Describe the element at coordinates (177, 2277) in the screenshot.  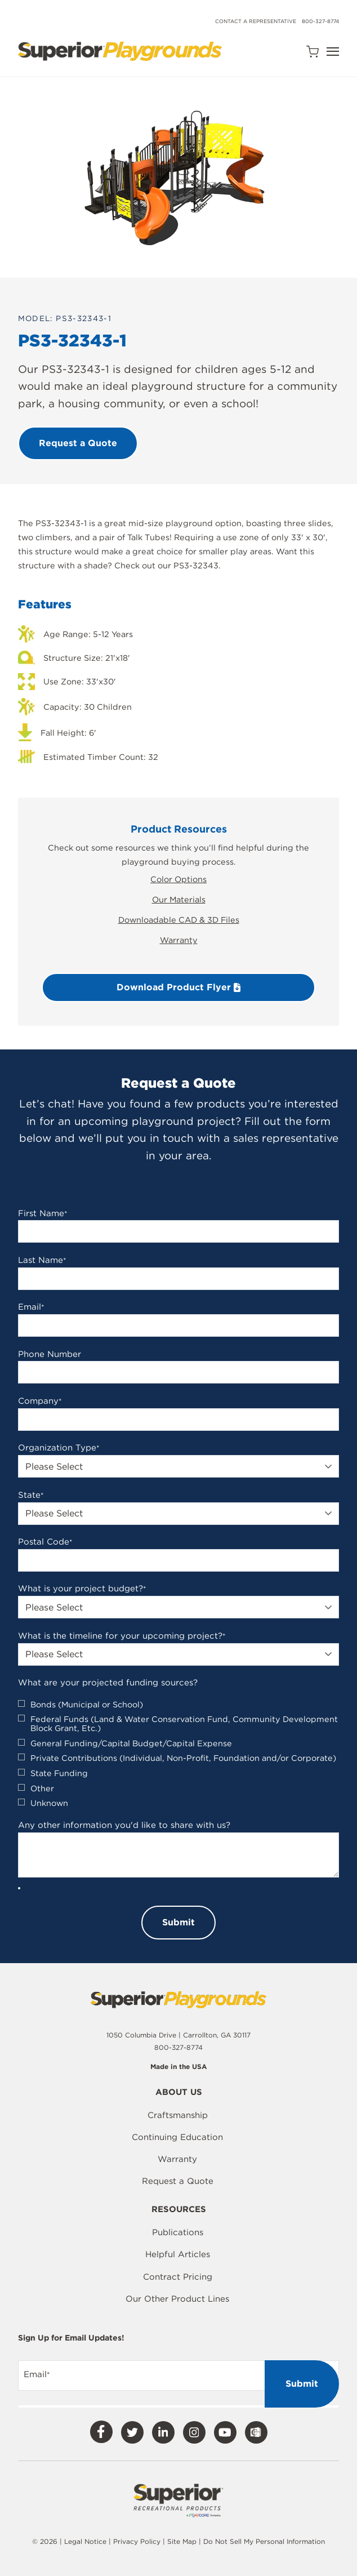
I see `Contract Pricing` at that location.